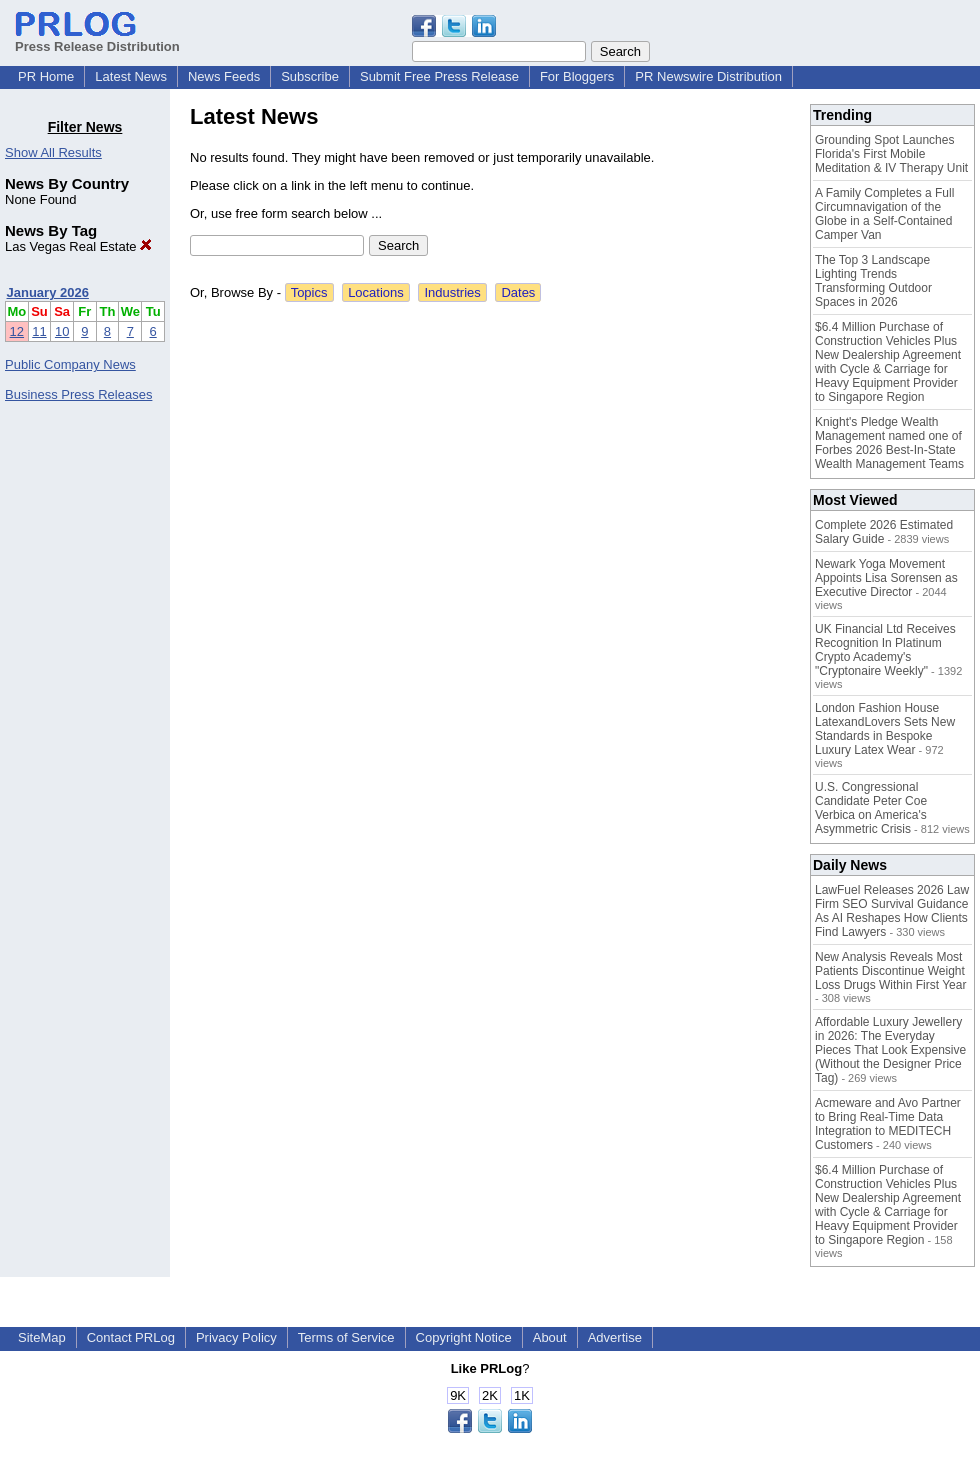 Image resolution: width=980 pixels, height=1466 pixels. What do you see at coordinates (615, 1337) in the screenshot?
I see `Advertise` at bounding box center [615, 1337].